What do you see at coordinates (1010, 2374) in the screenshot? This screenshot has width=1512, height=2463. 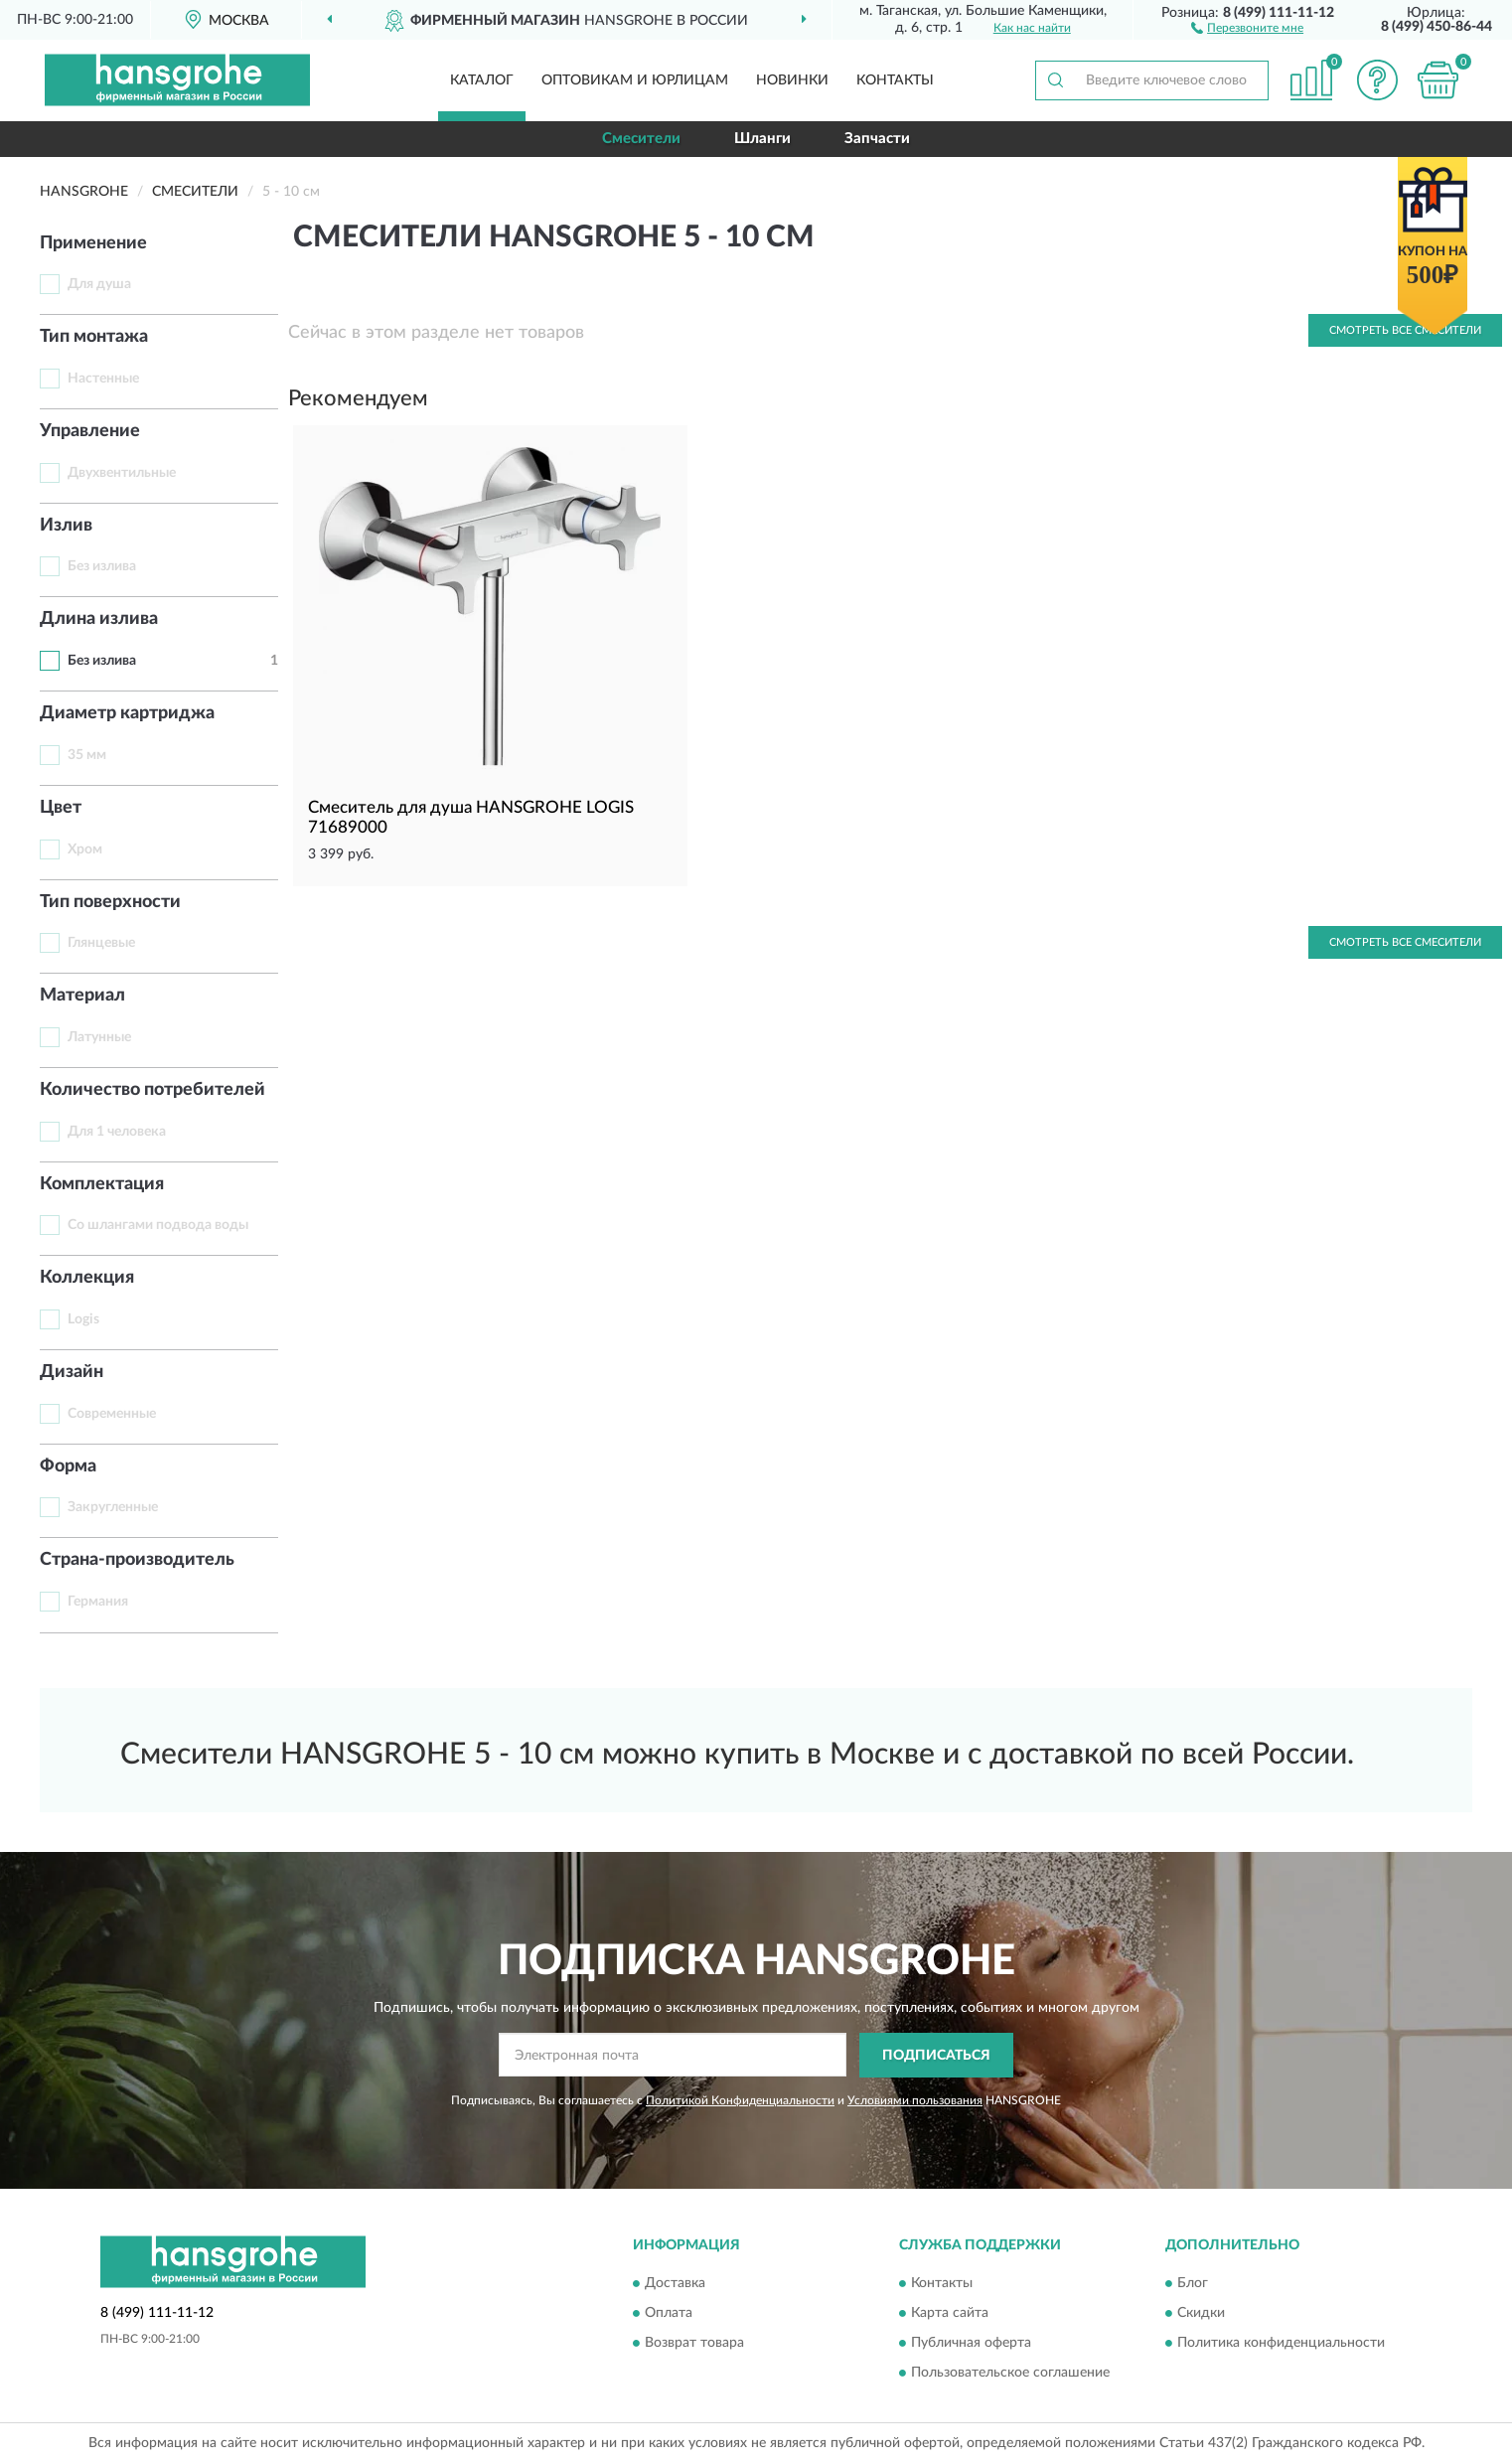 I see `Пользовательское соглашение` at bounding box center [1010, 2374].